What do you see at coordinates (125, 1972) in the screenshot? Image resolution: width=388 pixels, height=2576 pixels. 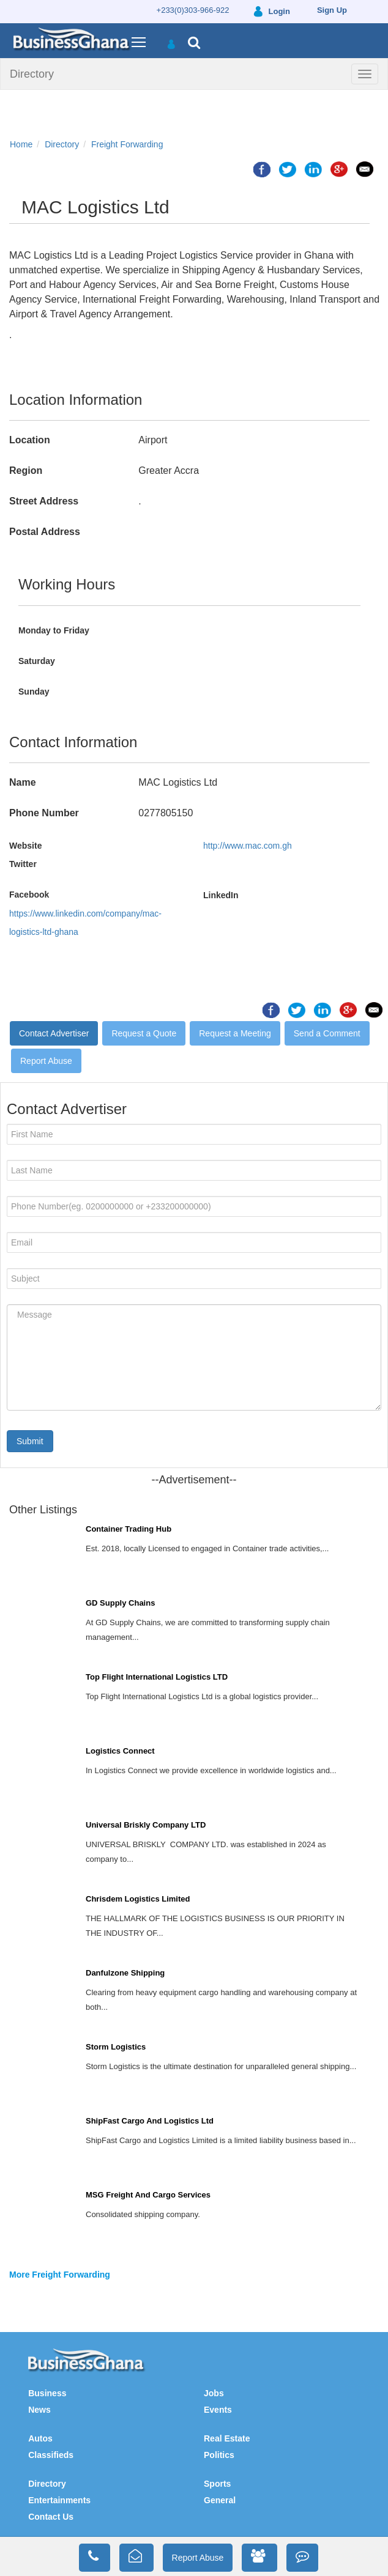 I see `Danfulzone Shipping` at bounding box center [125, 1972].